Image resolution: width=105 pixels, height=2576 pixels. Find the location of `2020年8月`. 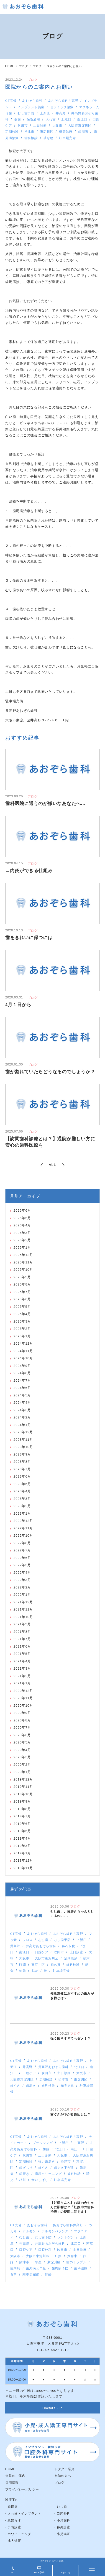

2020年8月 is located at coordinates (22, 1720).